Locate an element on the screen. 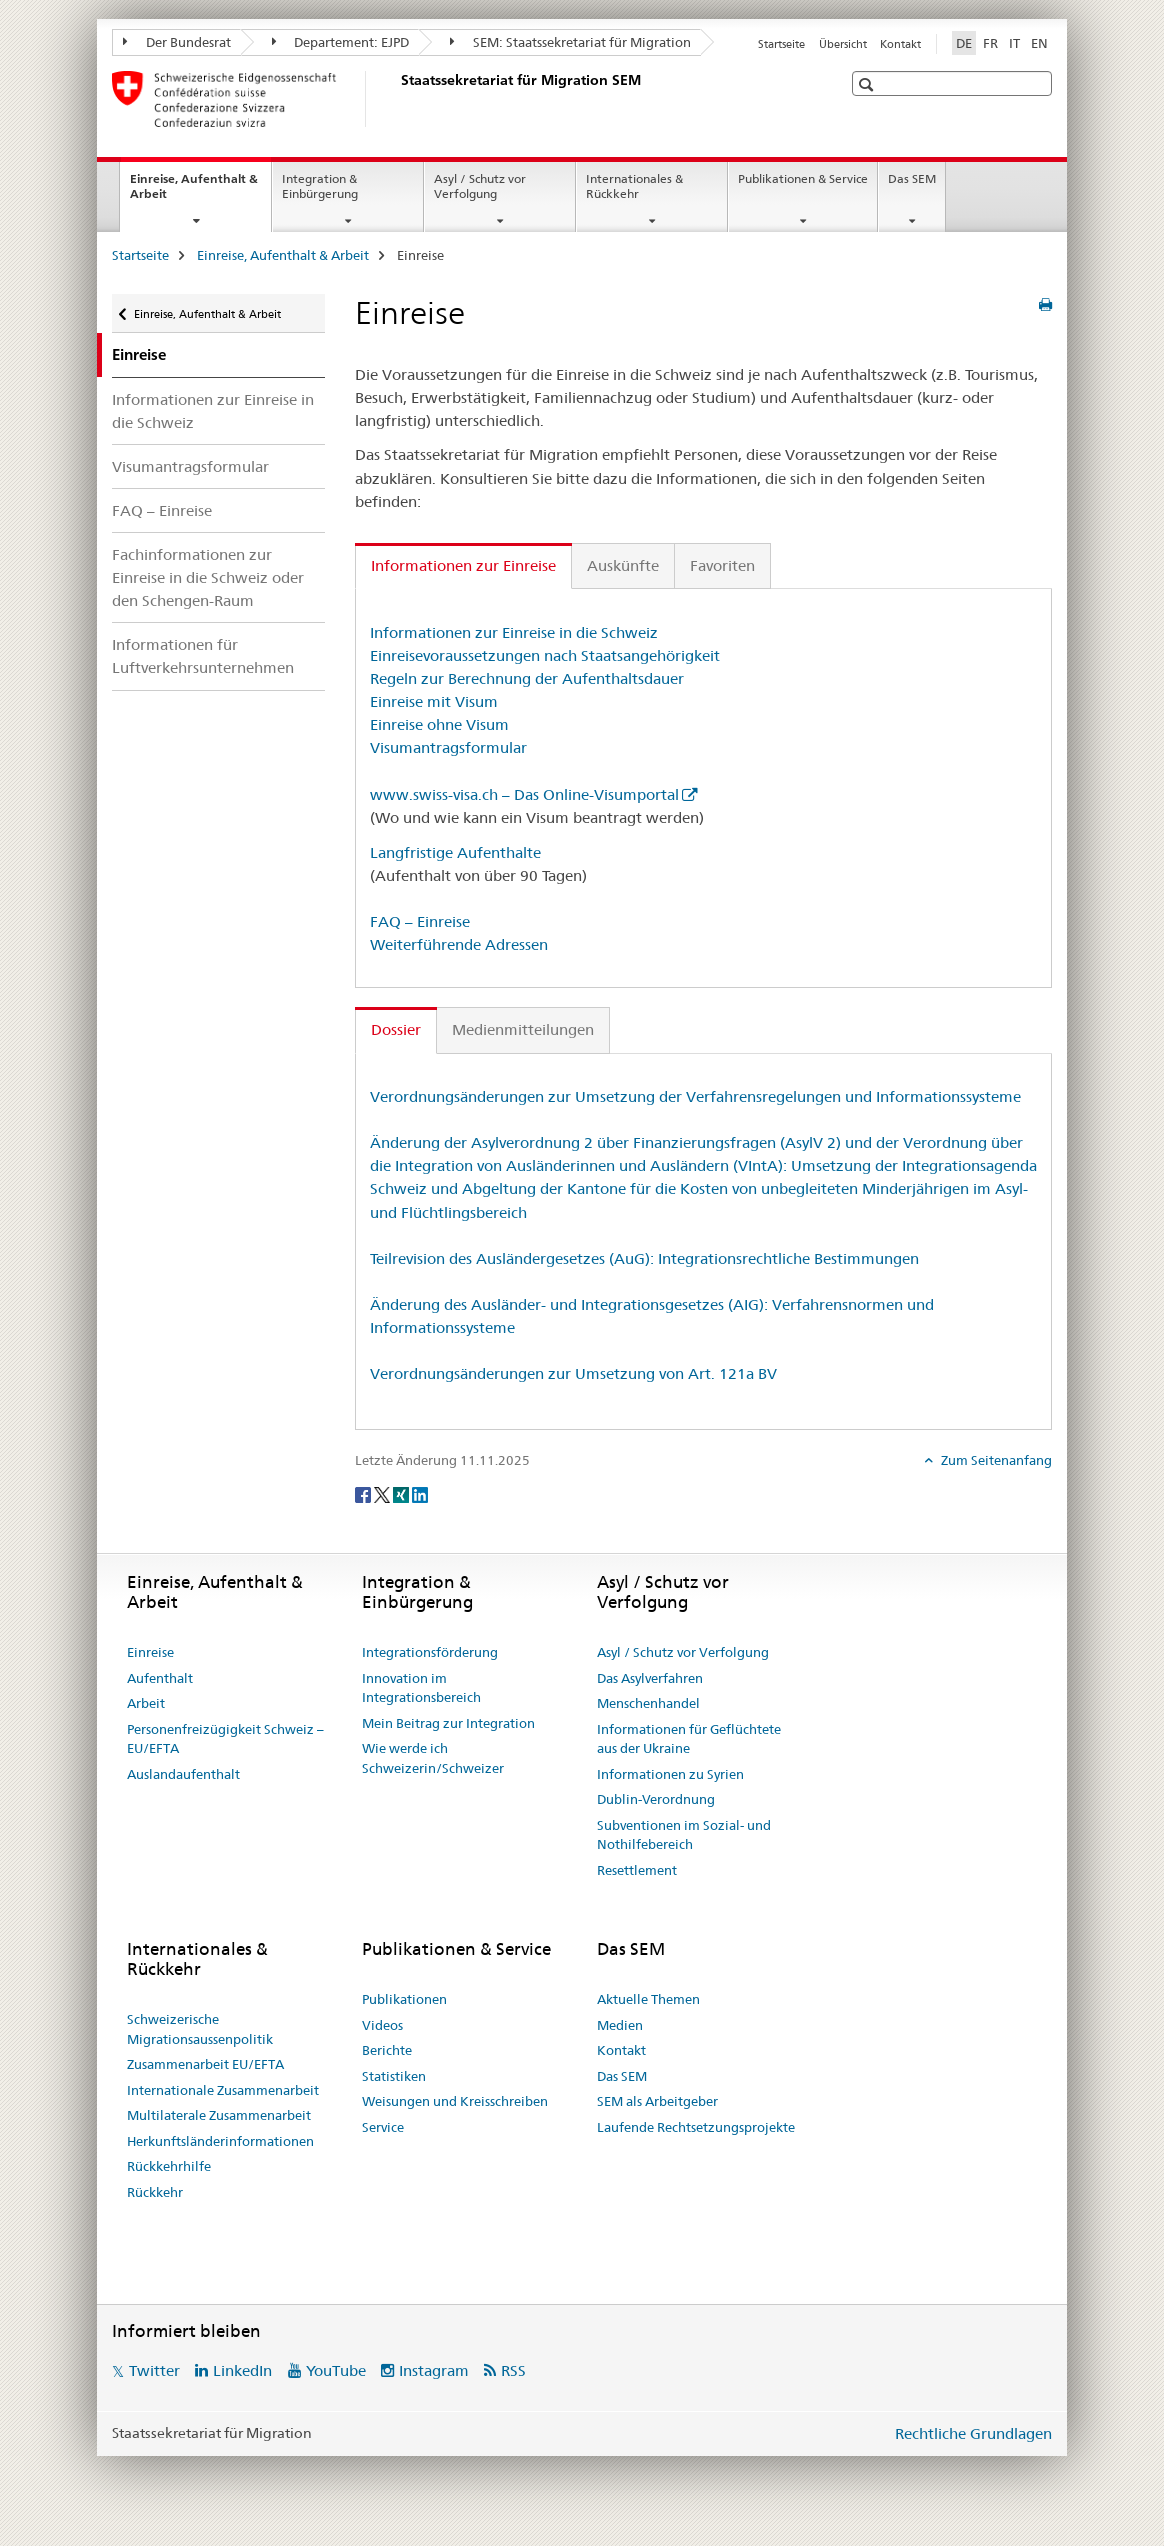 This screenshot has width=1164, height=2546. Fachinformationen zur Einreise in die Schweiz oder den Schengen-Raum is located at coordinates (208, 577).